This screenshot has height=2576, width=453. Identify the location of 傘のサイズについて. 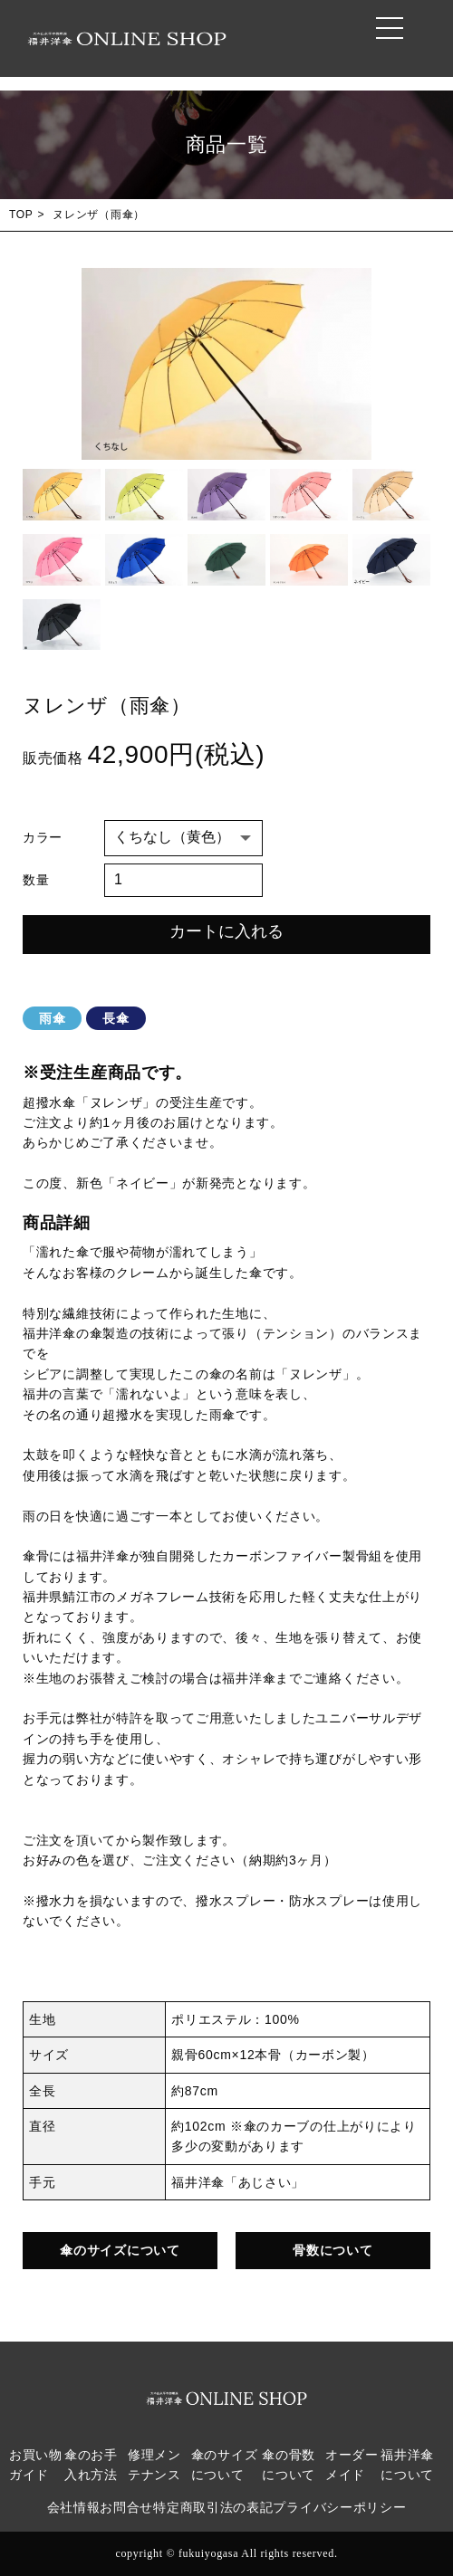
(119, 2250).